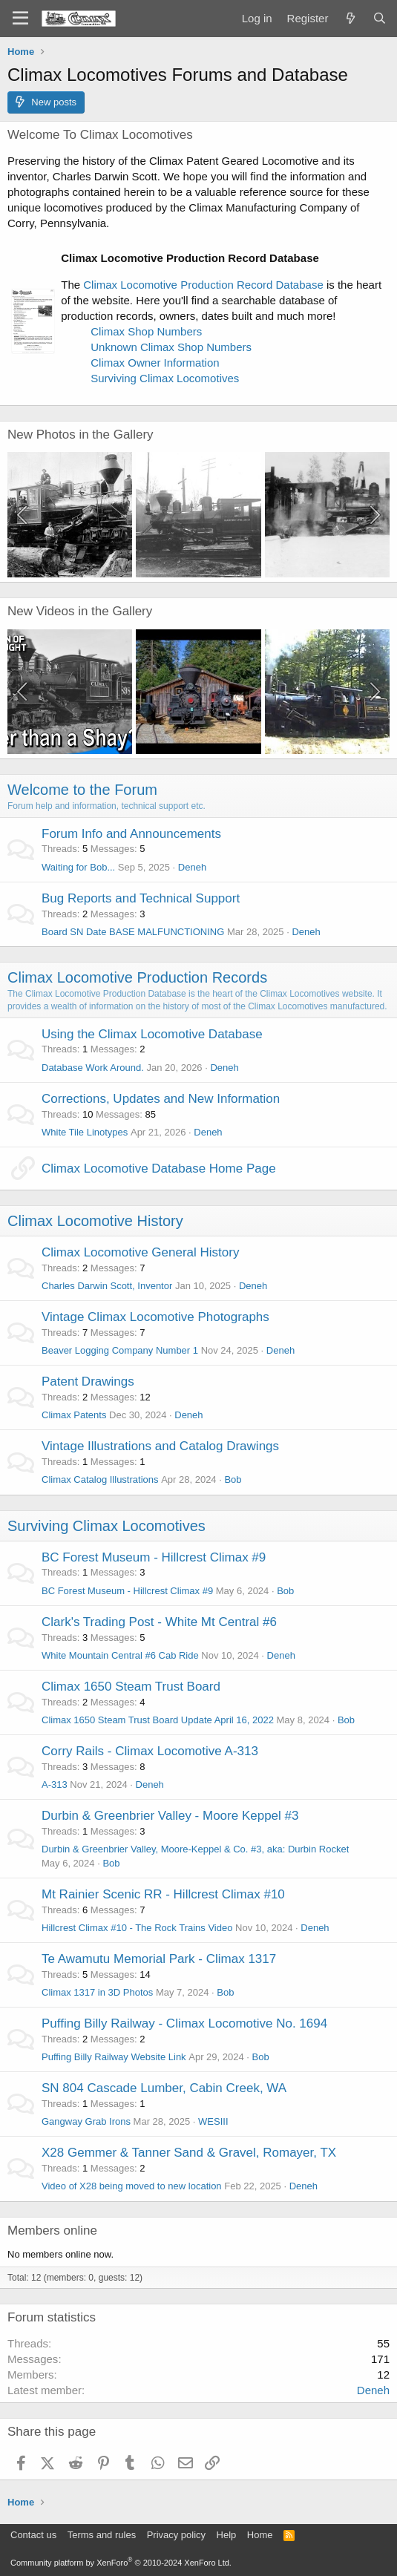 The width and height of the screenshot is (397, 2576). What do you see at coordinates (88, 1381) in the screenshot?
I see `Patent Drawings` at bounding box center [88, 1381].